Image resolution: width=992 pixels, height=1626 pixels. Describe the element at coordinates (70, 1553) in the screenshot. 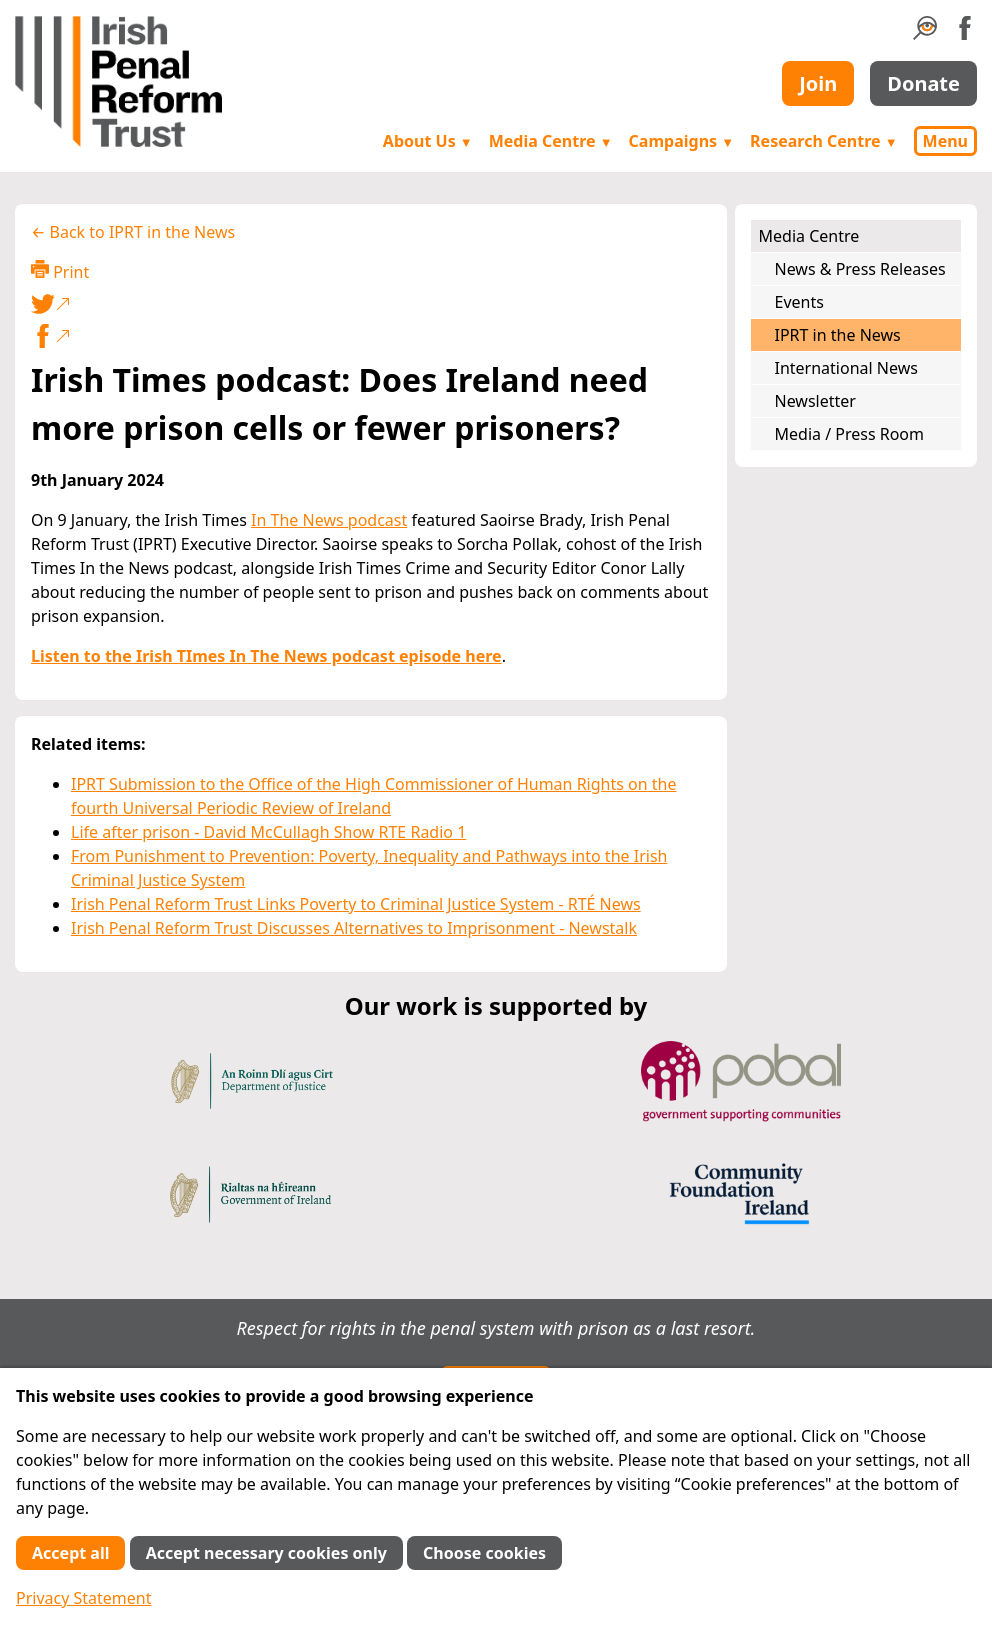

I see `Accept all` at that location.